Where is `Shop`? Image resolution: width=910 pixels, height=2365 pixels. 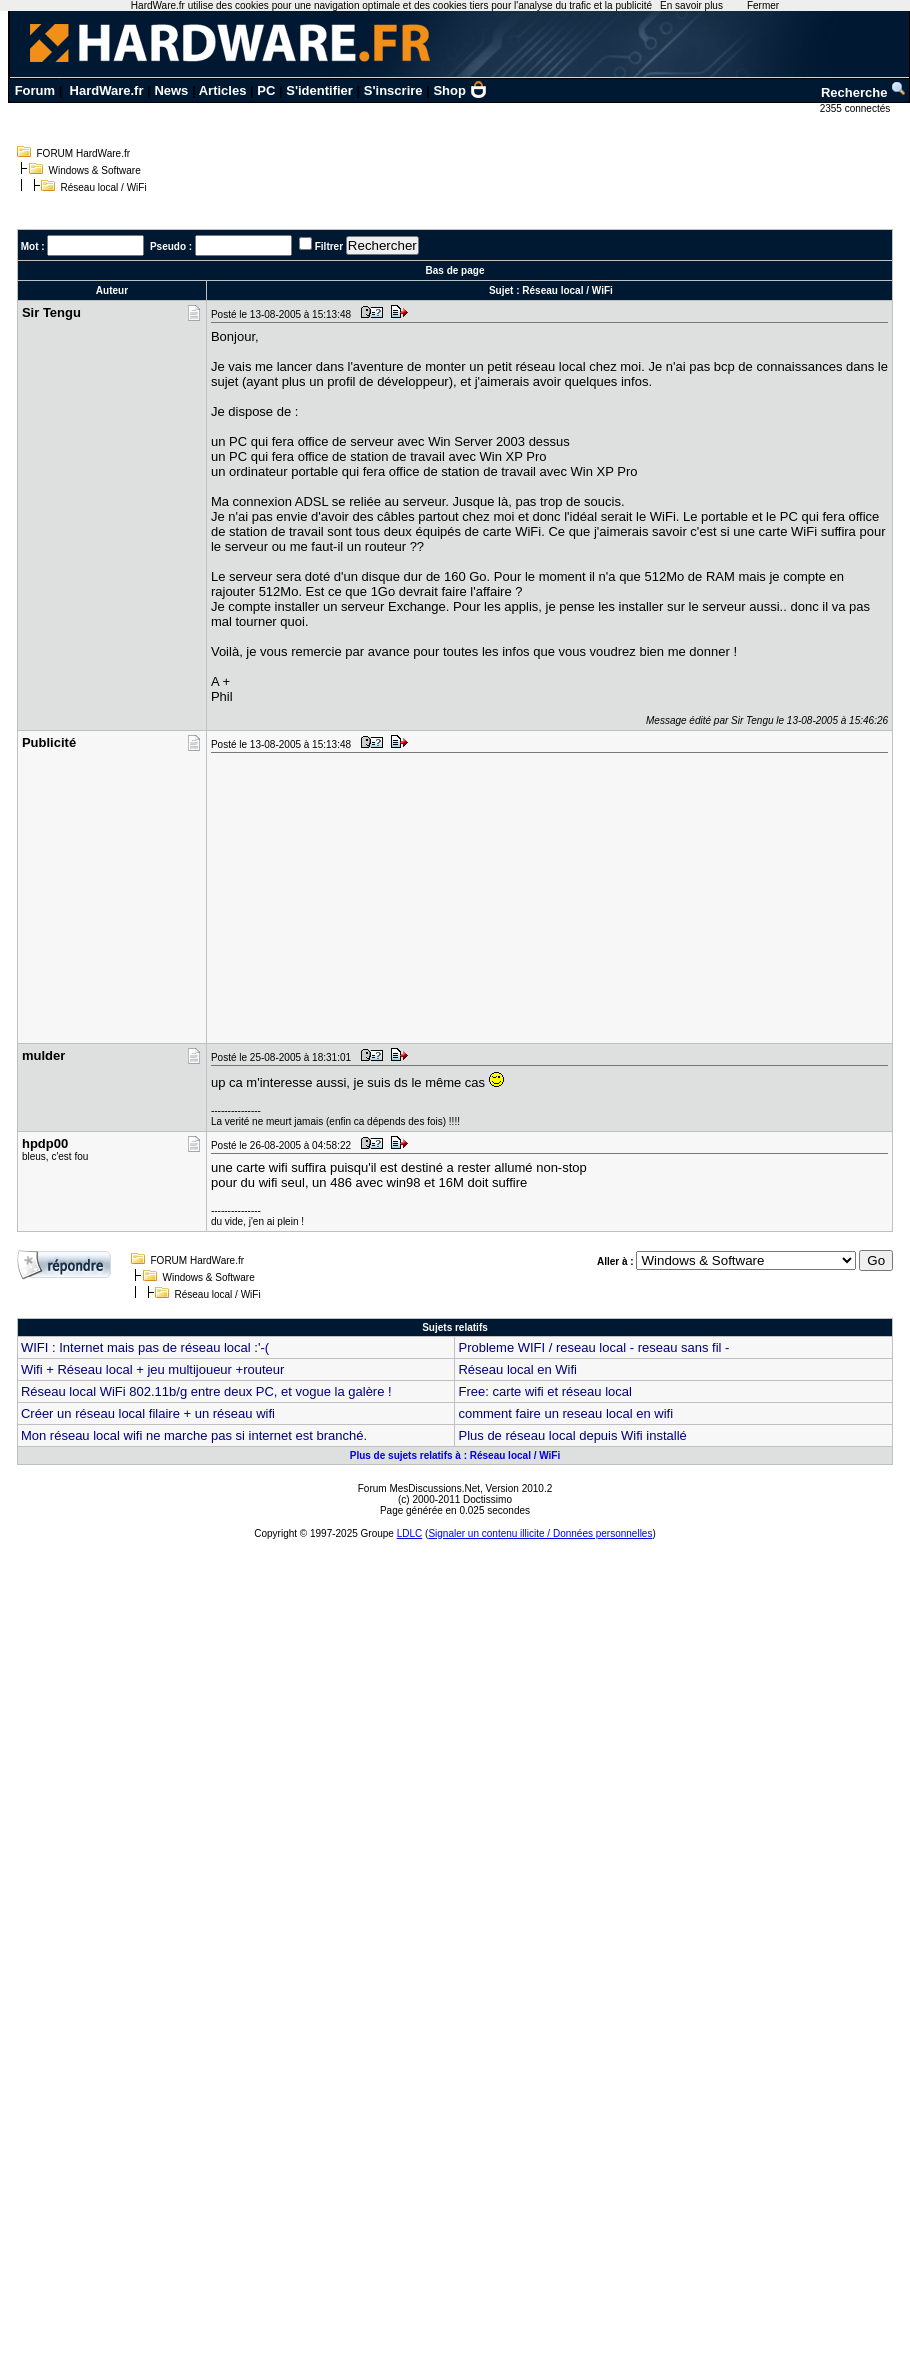
Shop is located at coordinates (460, 90).